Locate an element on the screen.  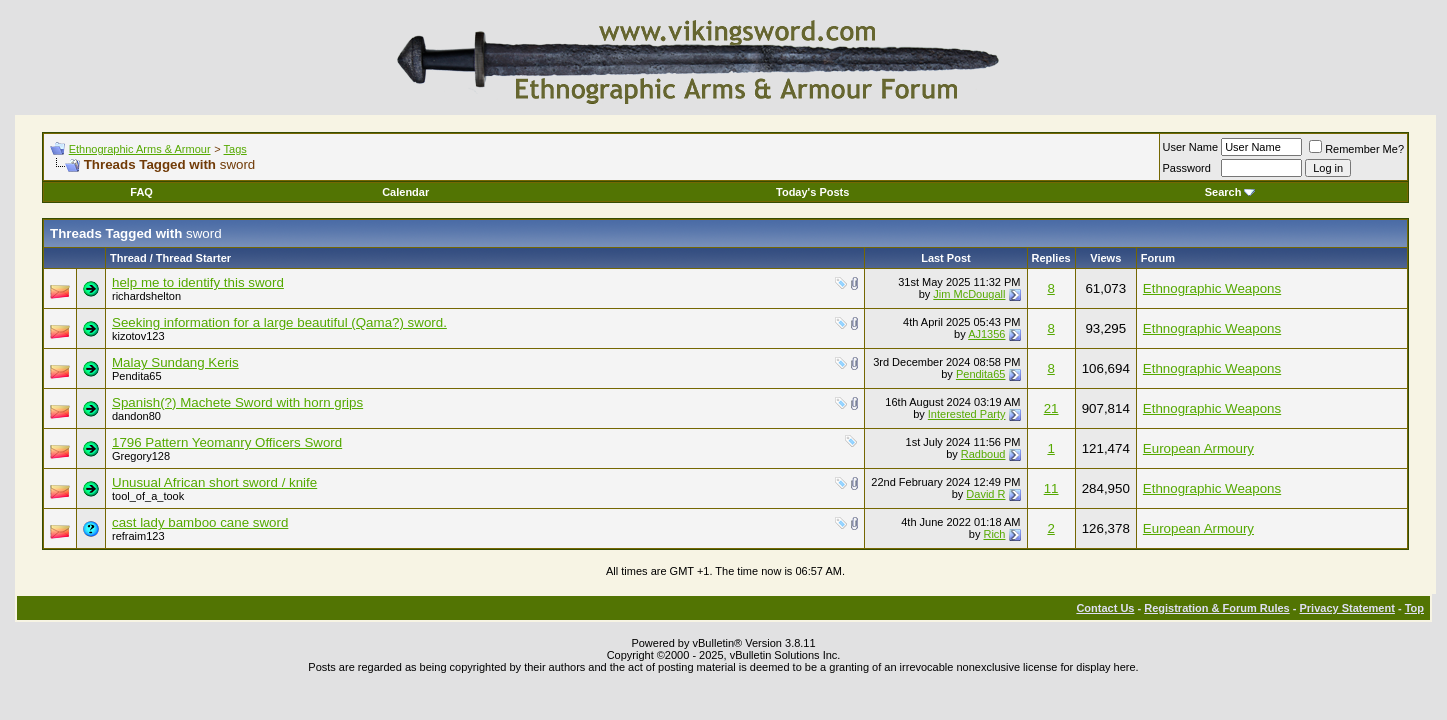
Today's Posts is located at coordinates (812, 192).